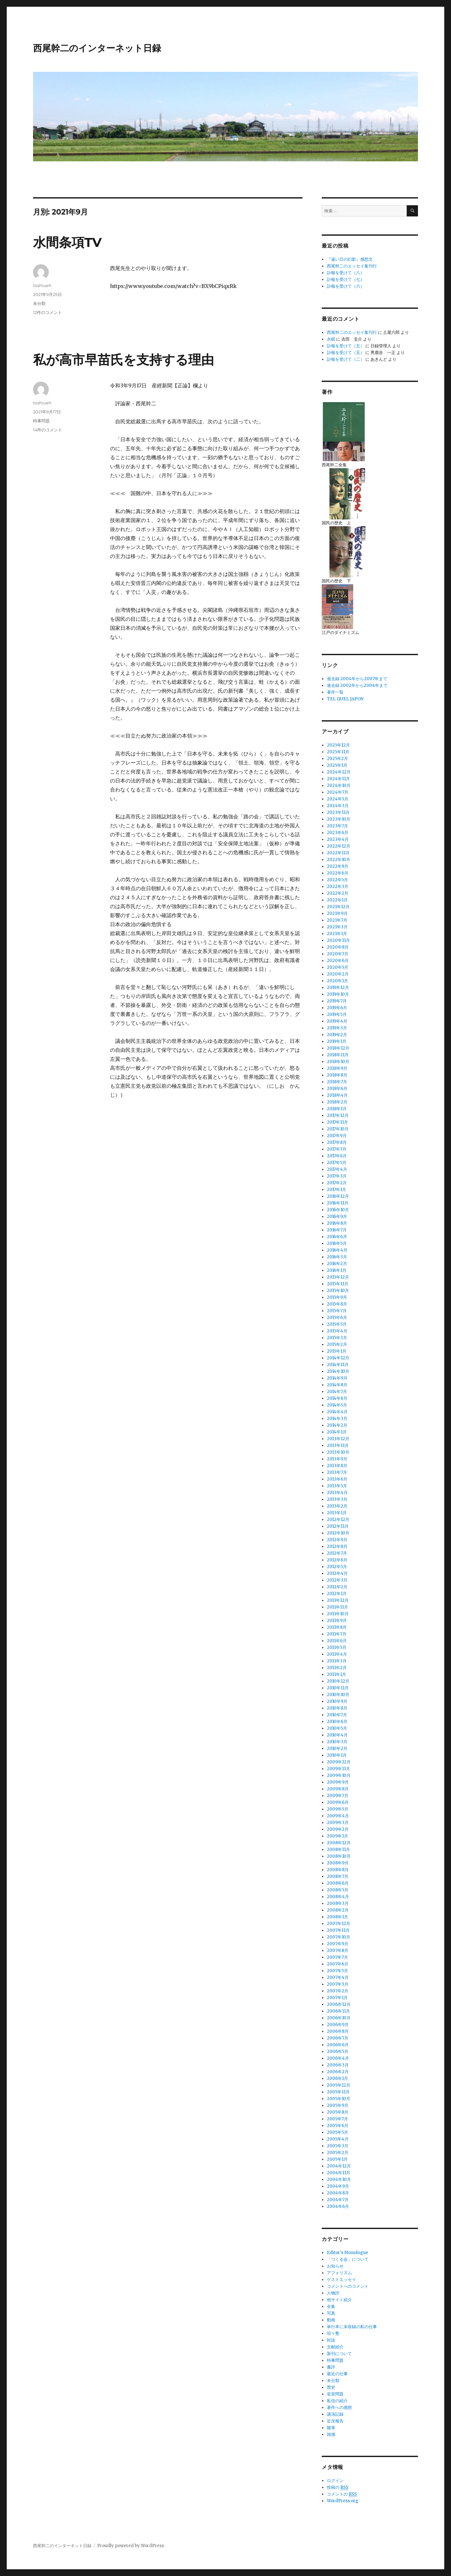  I want to click on 2006年11月, so click(338, 2011).